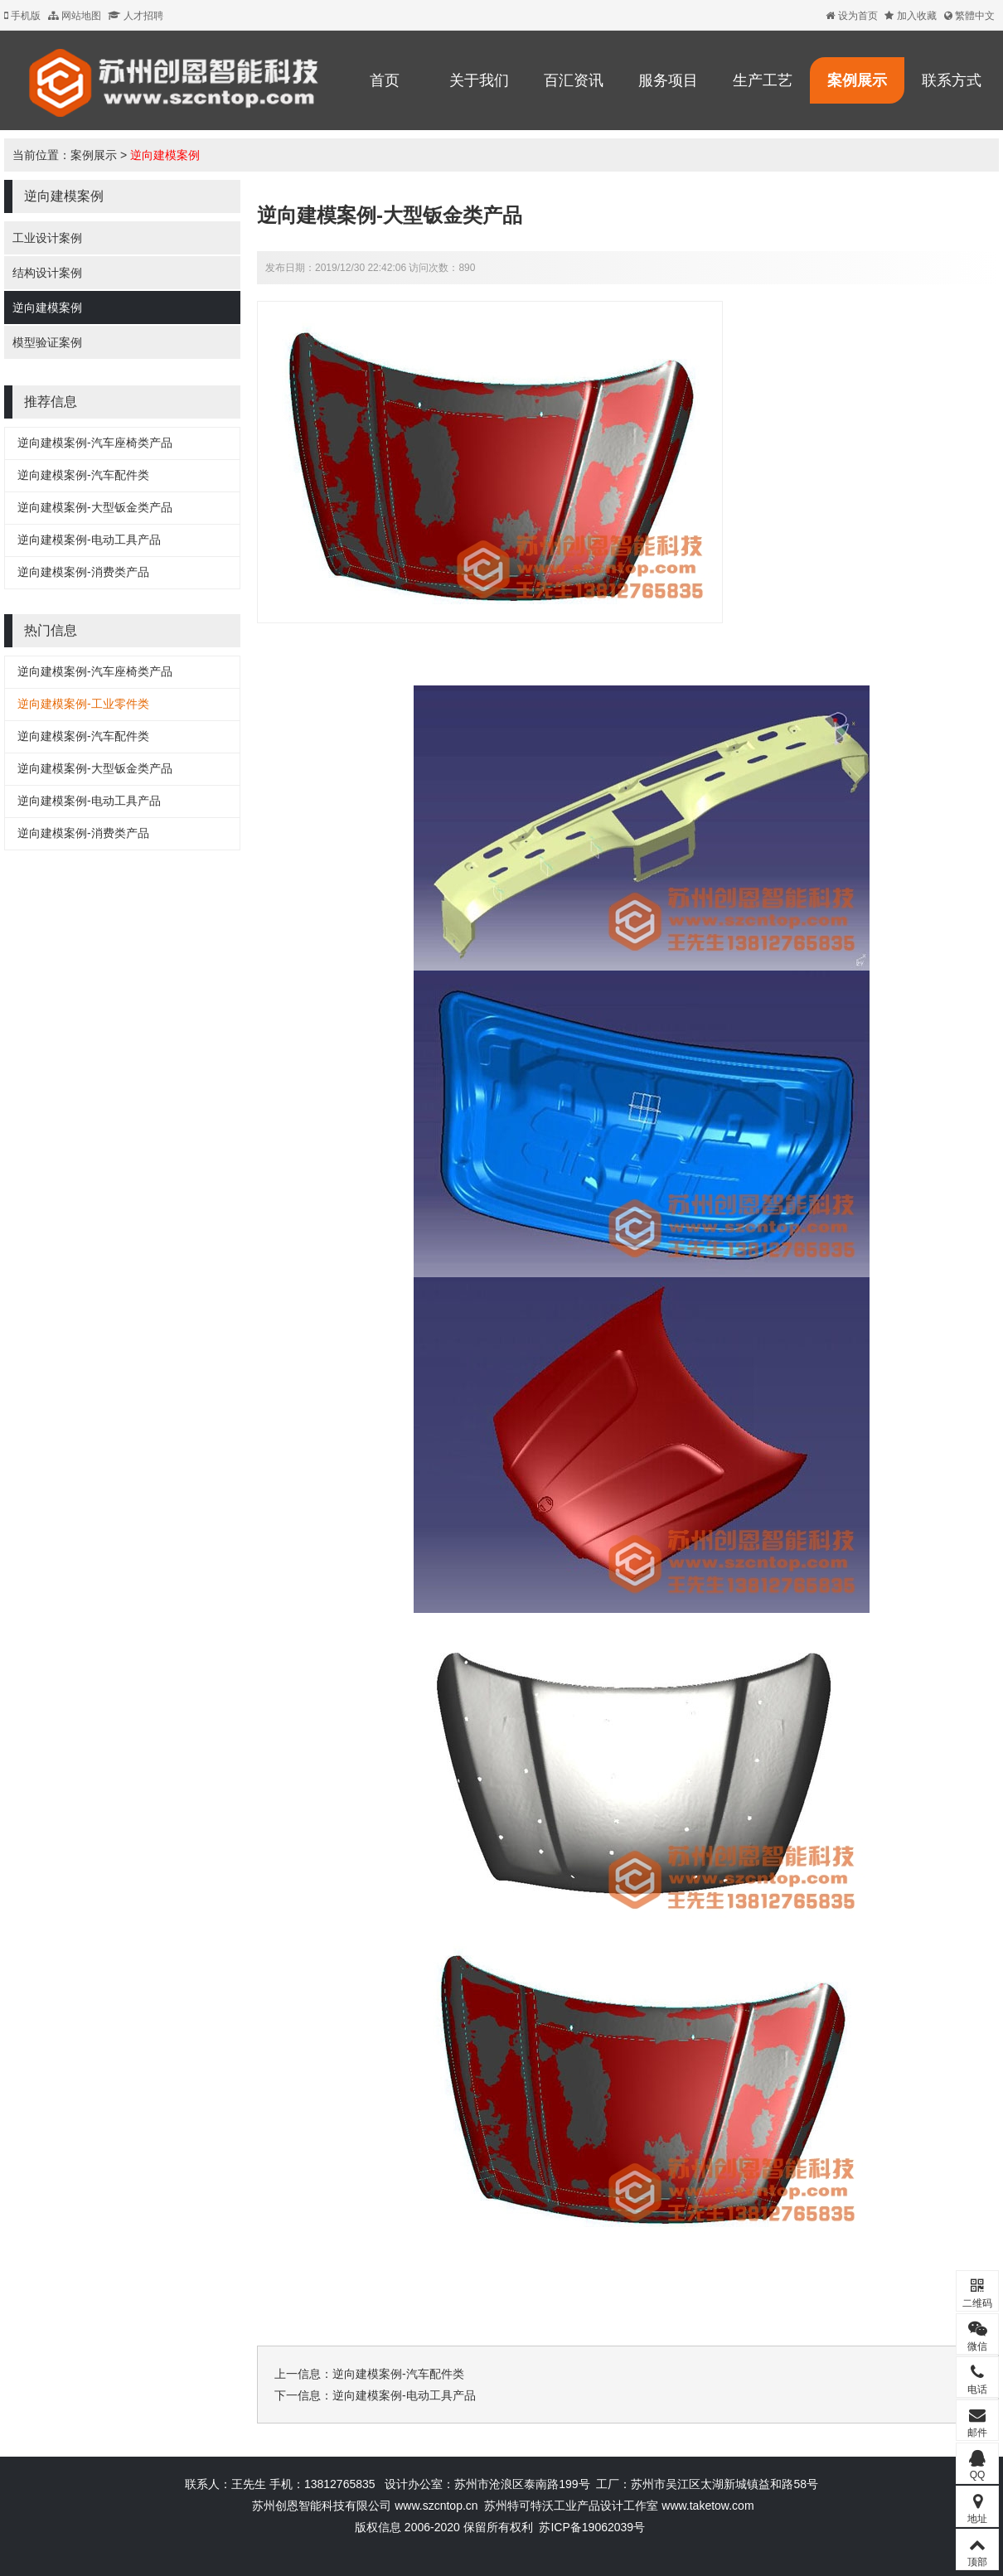  What do you see at coordinates (94, 507) in the screenshot?
I see `逆向建模案例-大型钣金类产品` at bounding box center [94, 507].